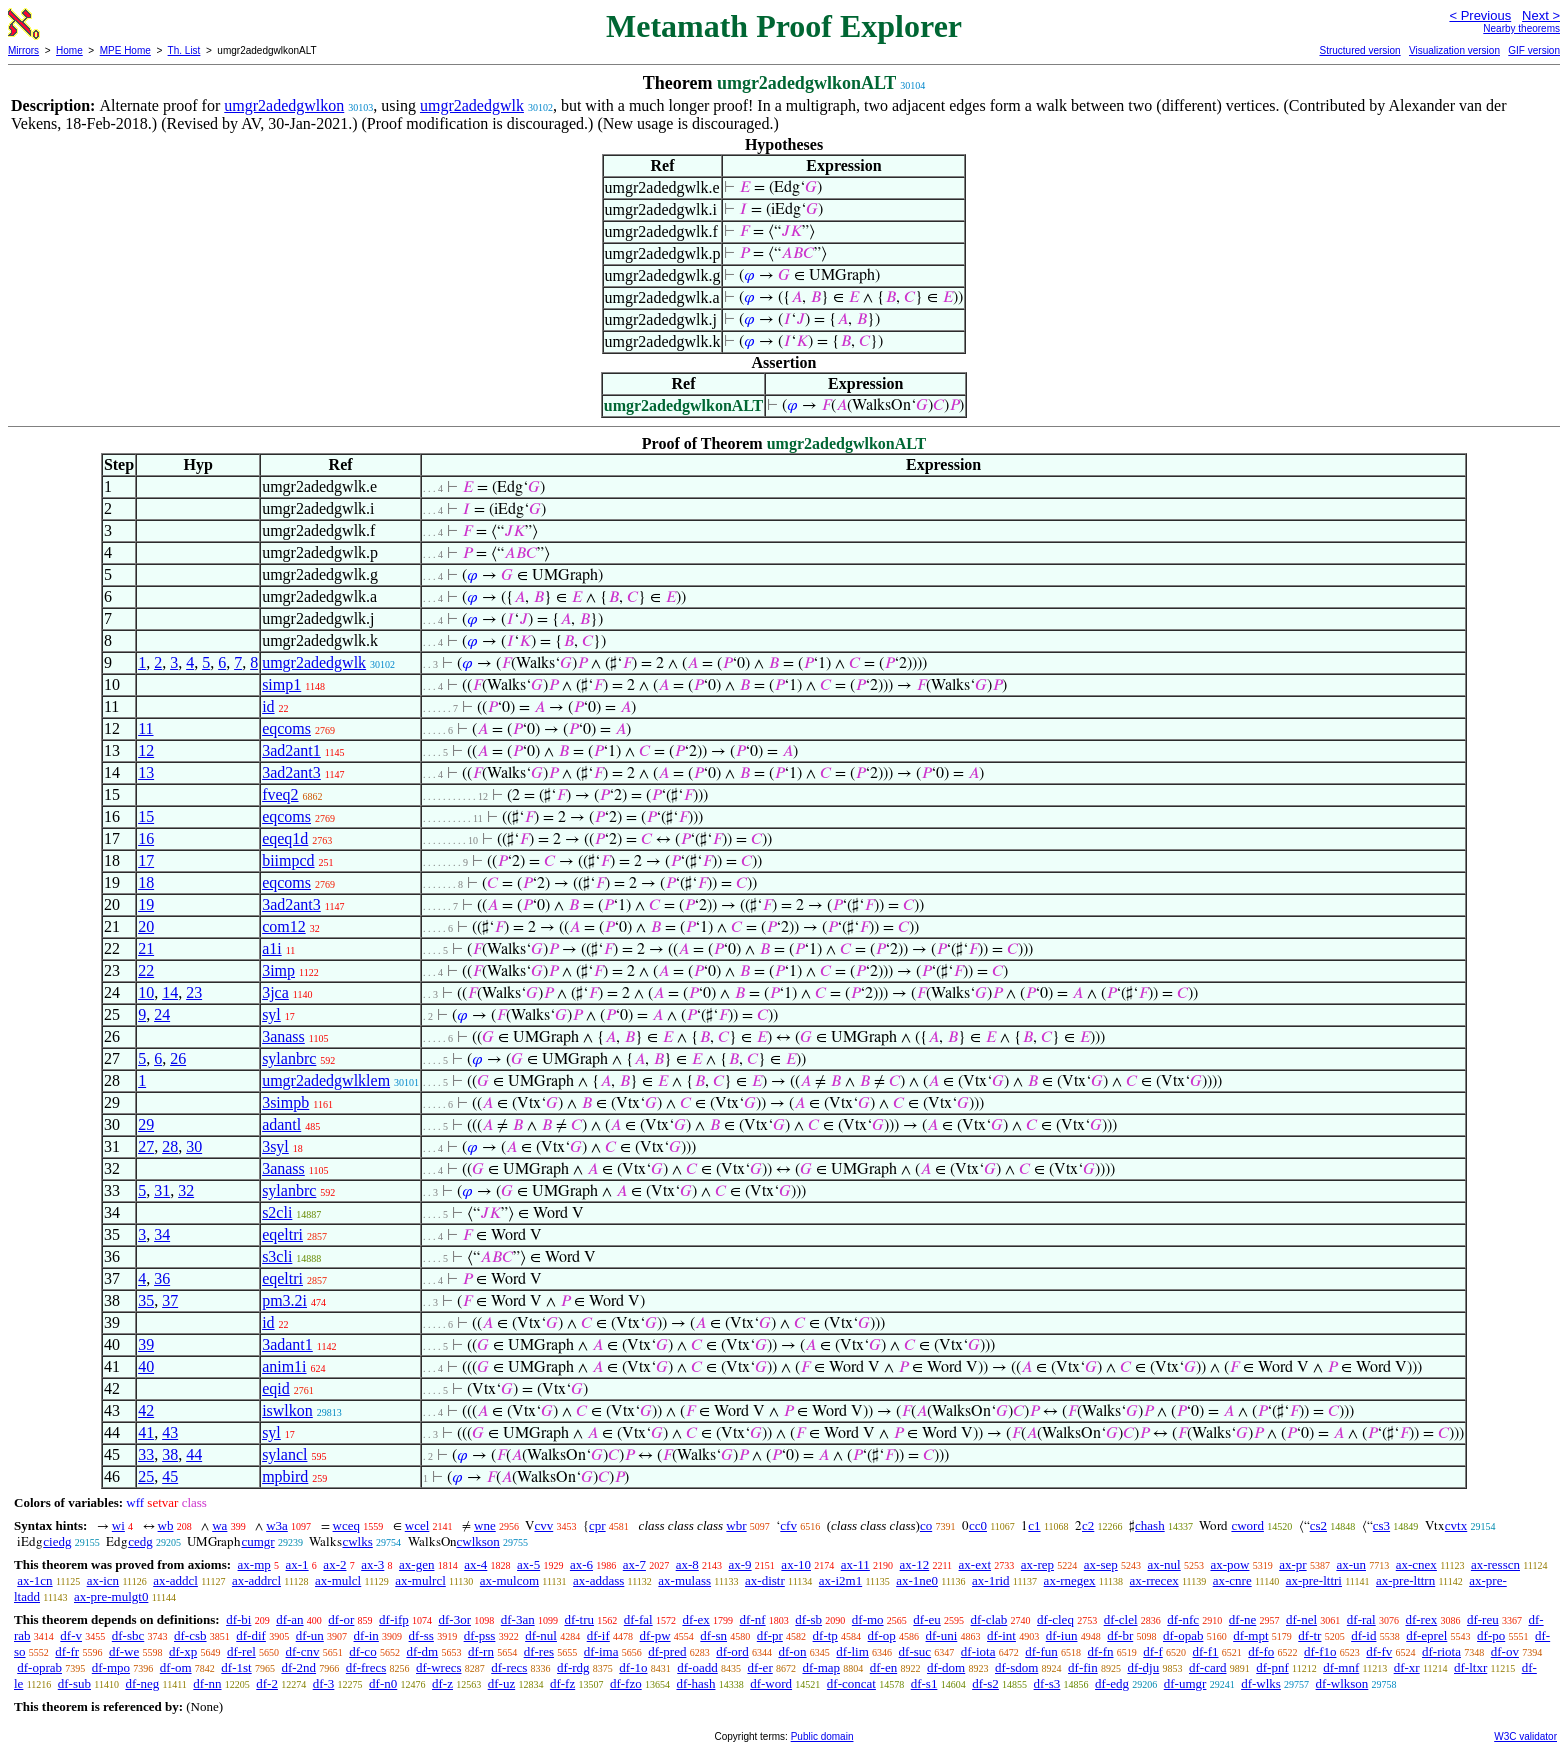  I want to click on 3ad2ant1, so click(291, 750).